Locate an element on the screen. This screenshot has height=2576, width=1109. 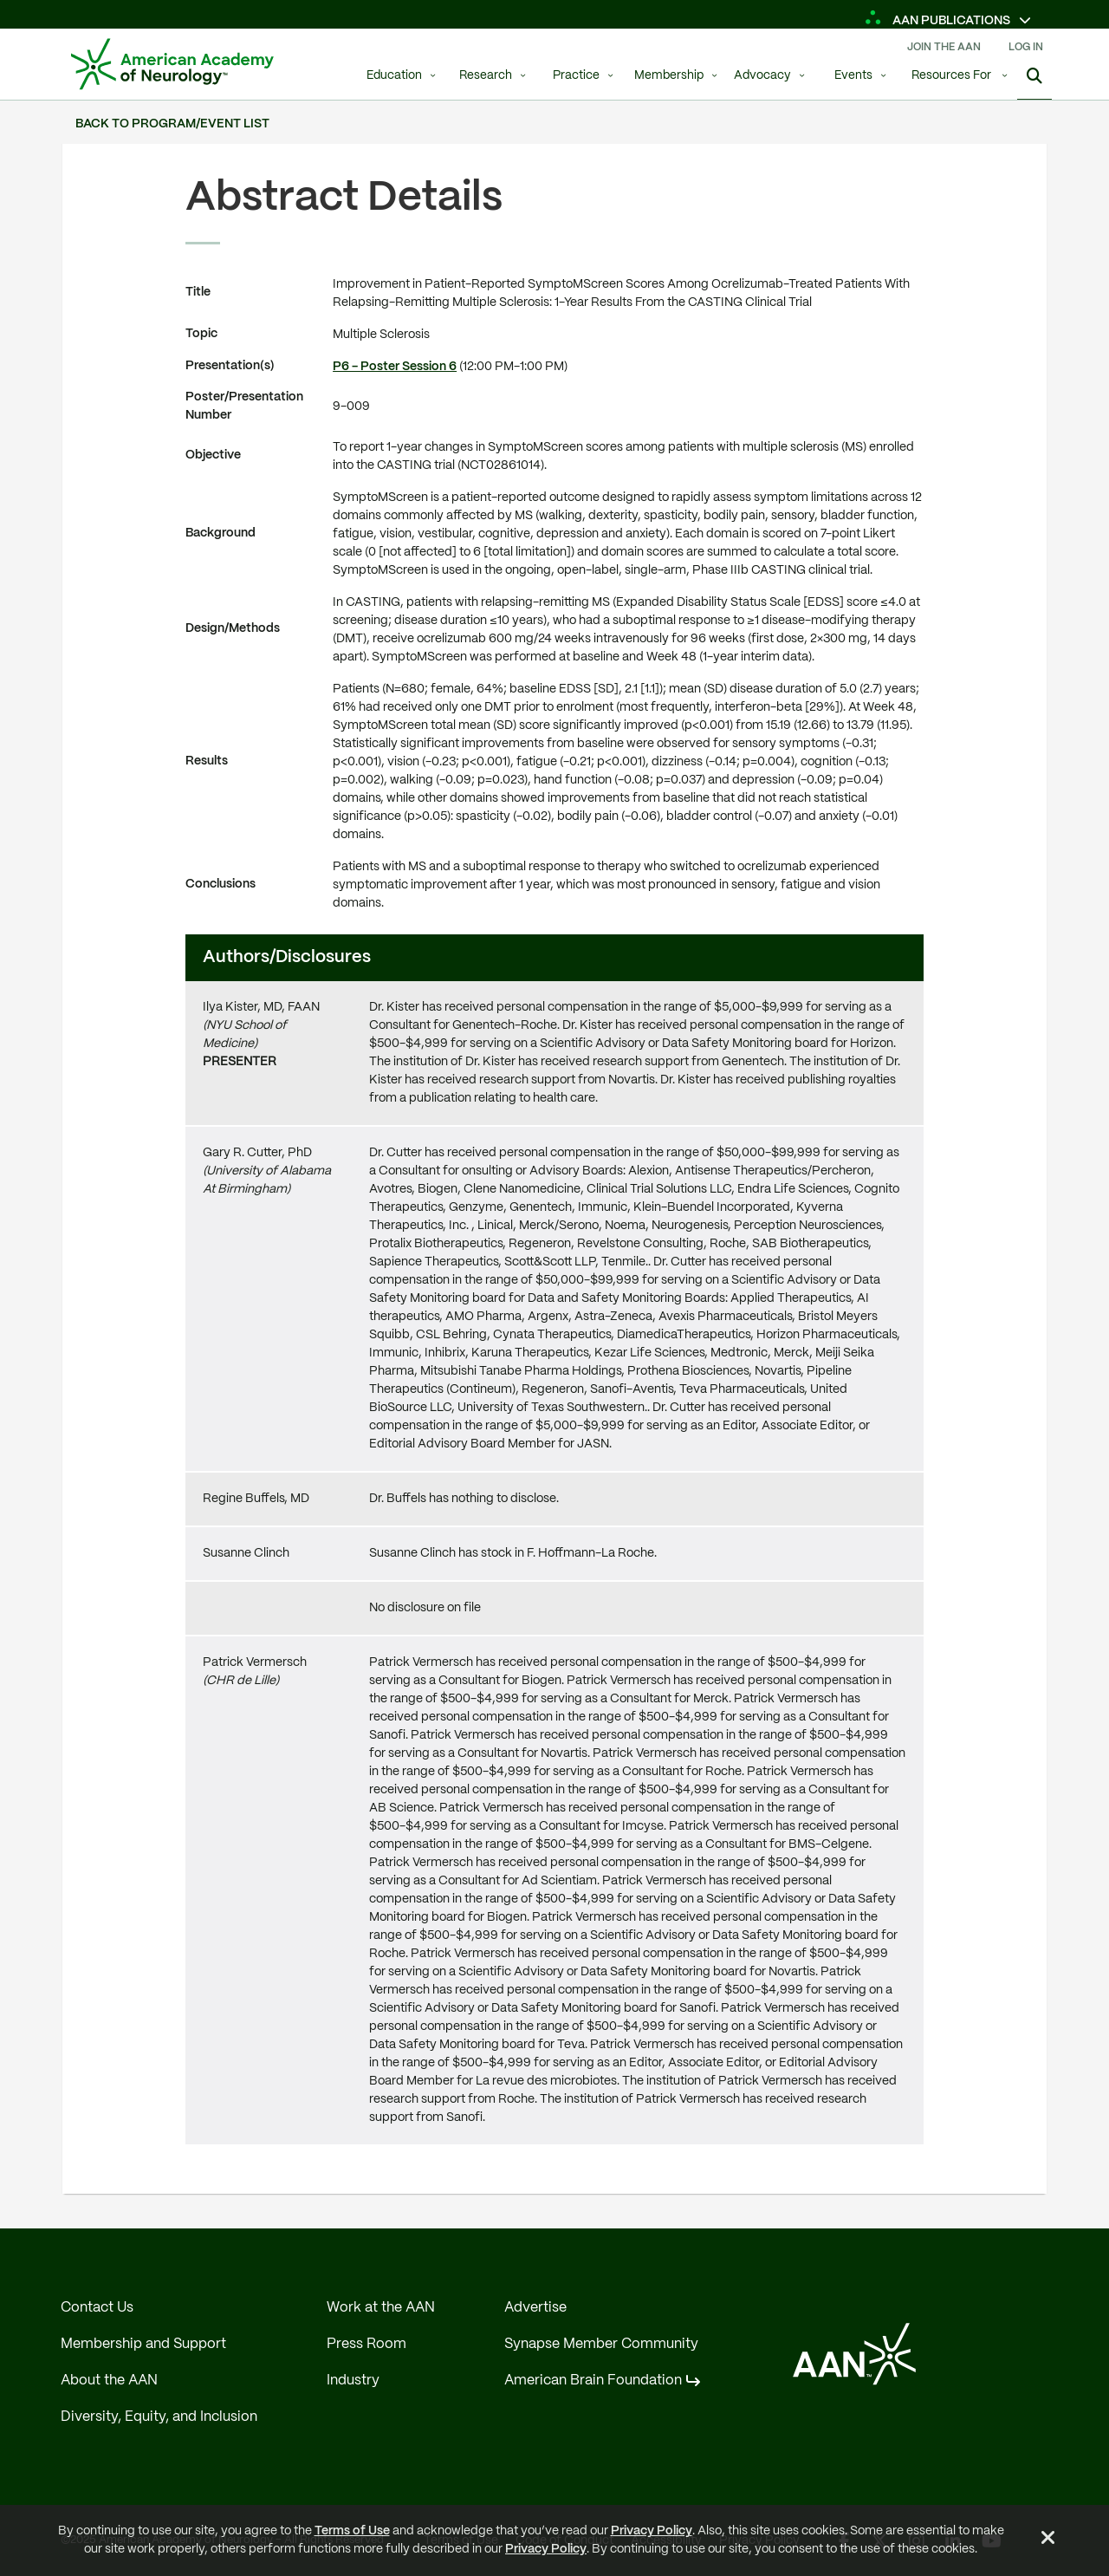
[Close Alert] is located at coordinates (1048, 2540).